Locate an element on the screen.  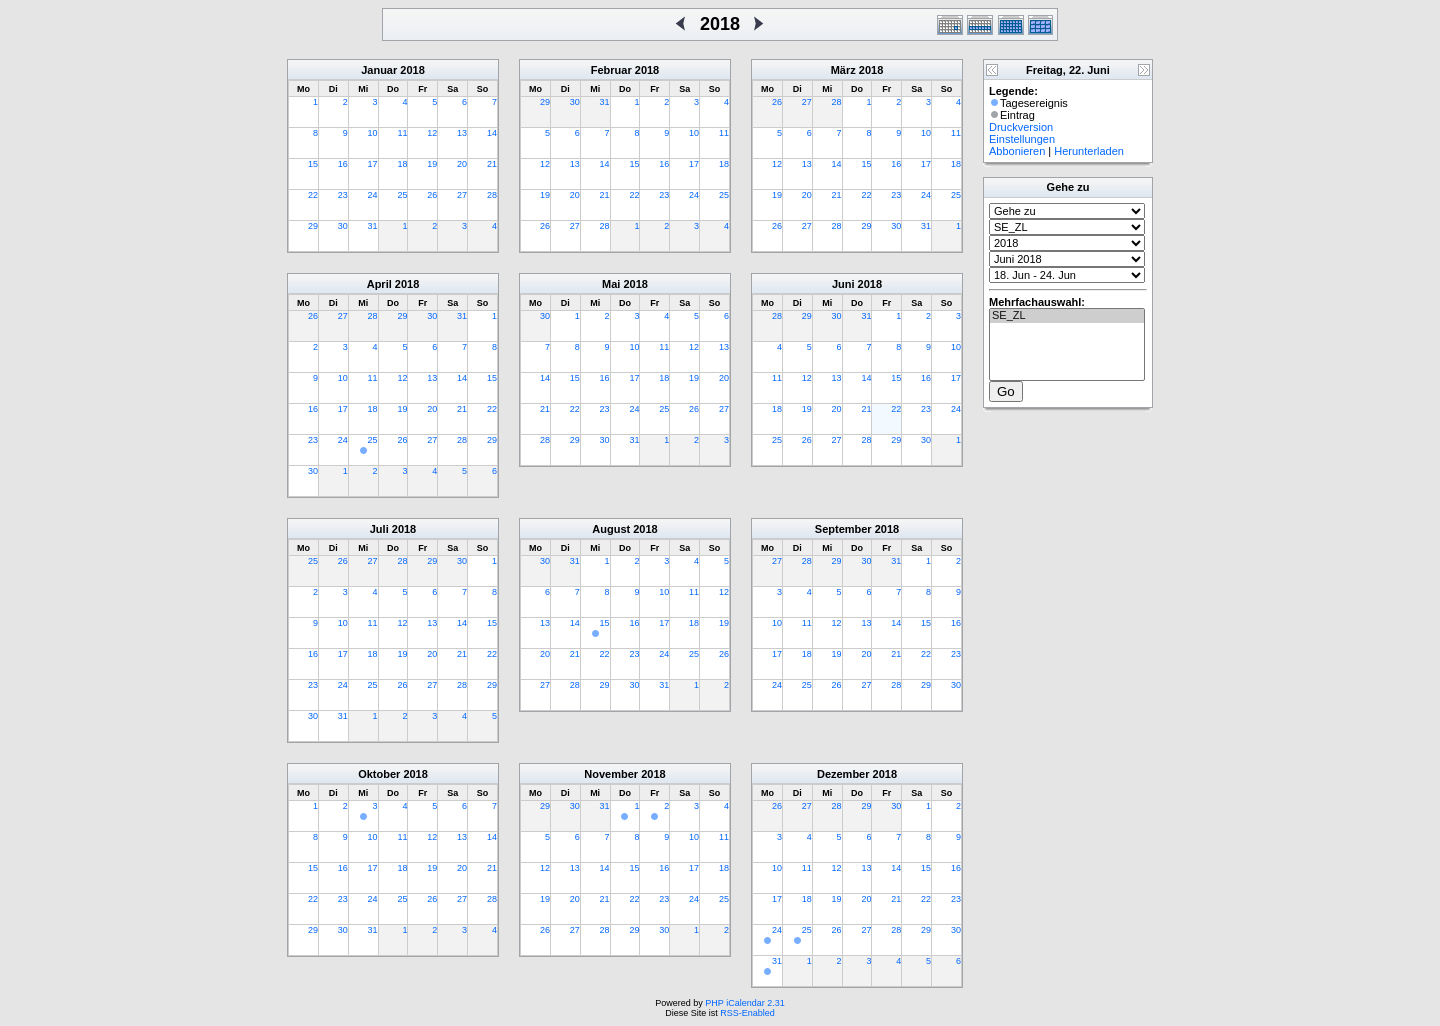
Oktober is located at coordinates (379, 774).